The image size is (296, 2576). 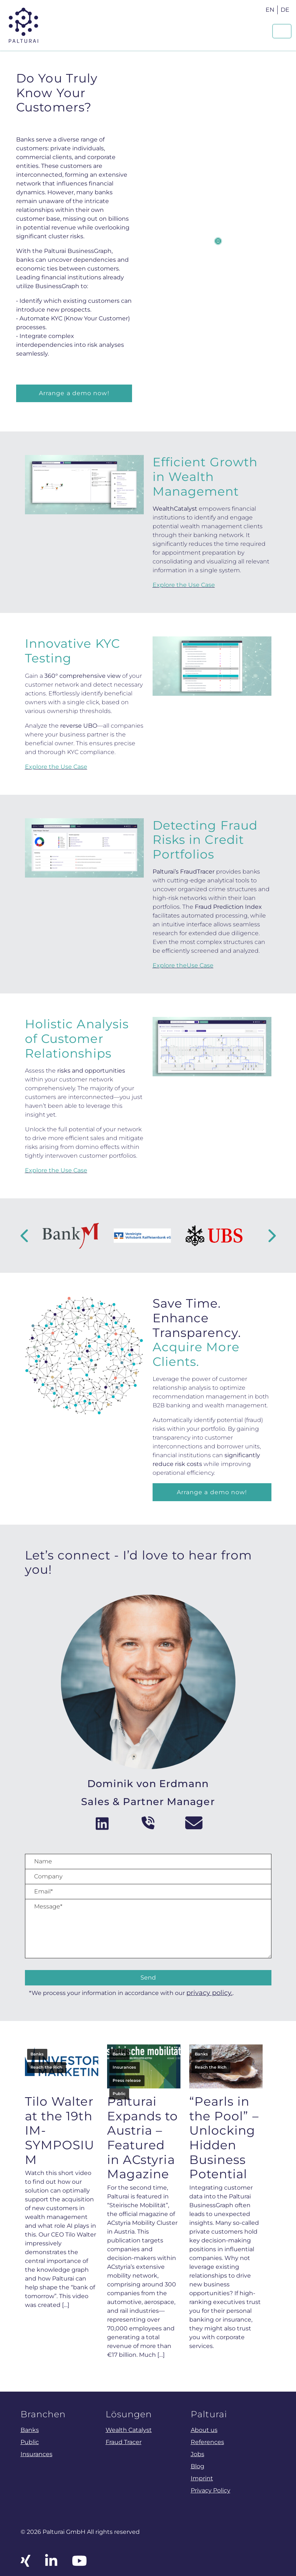 I want to click on Privacy Policy, so click(x=210, y=2490).